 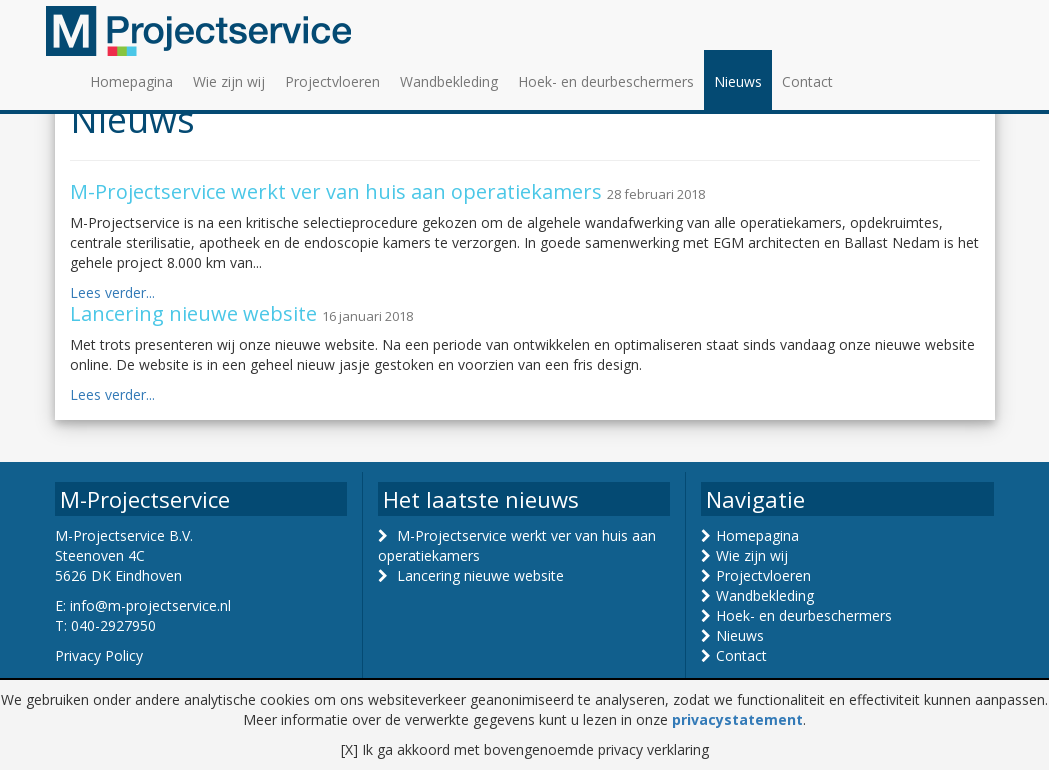 What do you see at coordinates (112, 292) in the screenshot?
I see `Lees verder...` at bounding box center [112, 292].